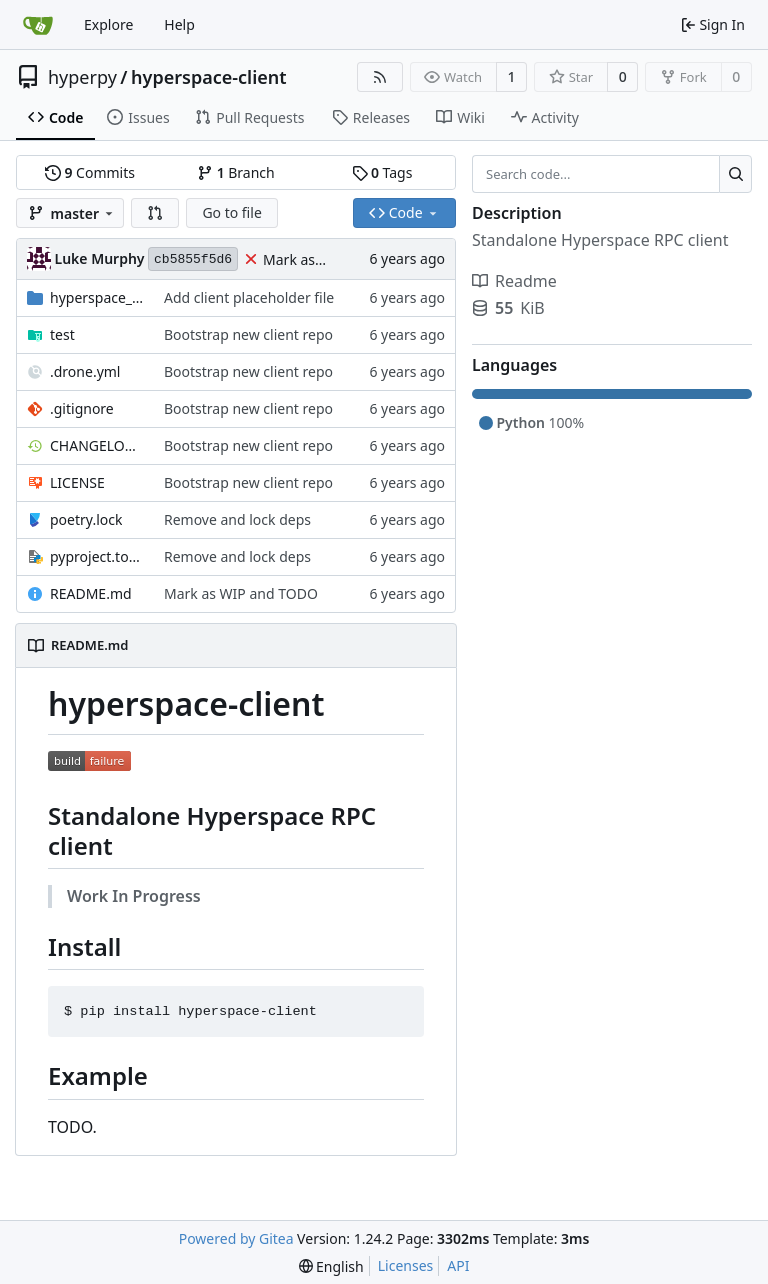 The height and width of the screenshot is (1284, 768). I want to click on hyperspace-client, so click(209, 77).